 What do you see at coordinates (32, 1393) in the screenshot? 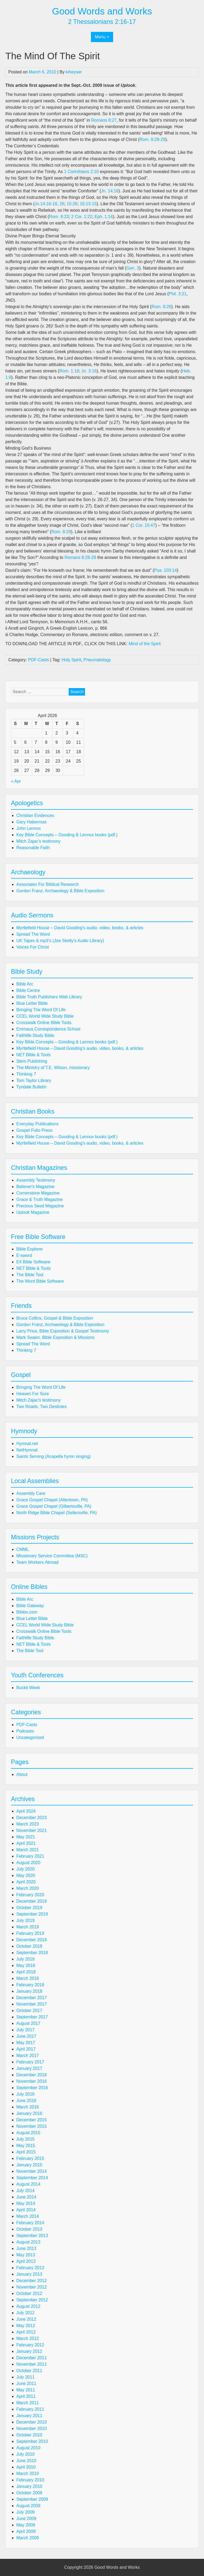
I see `Heaven For Sure` at bounding box center [32, 1393].